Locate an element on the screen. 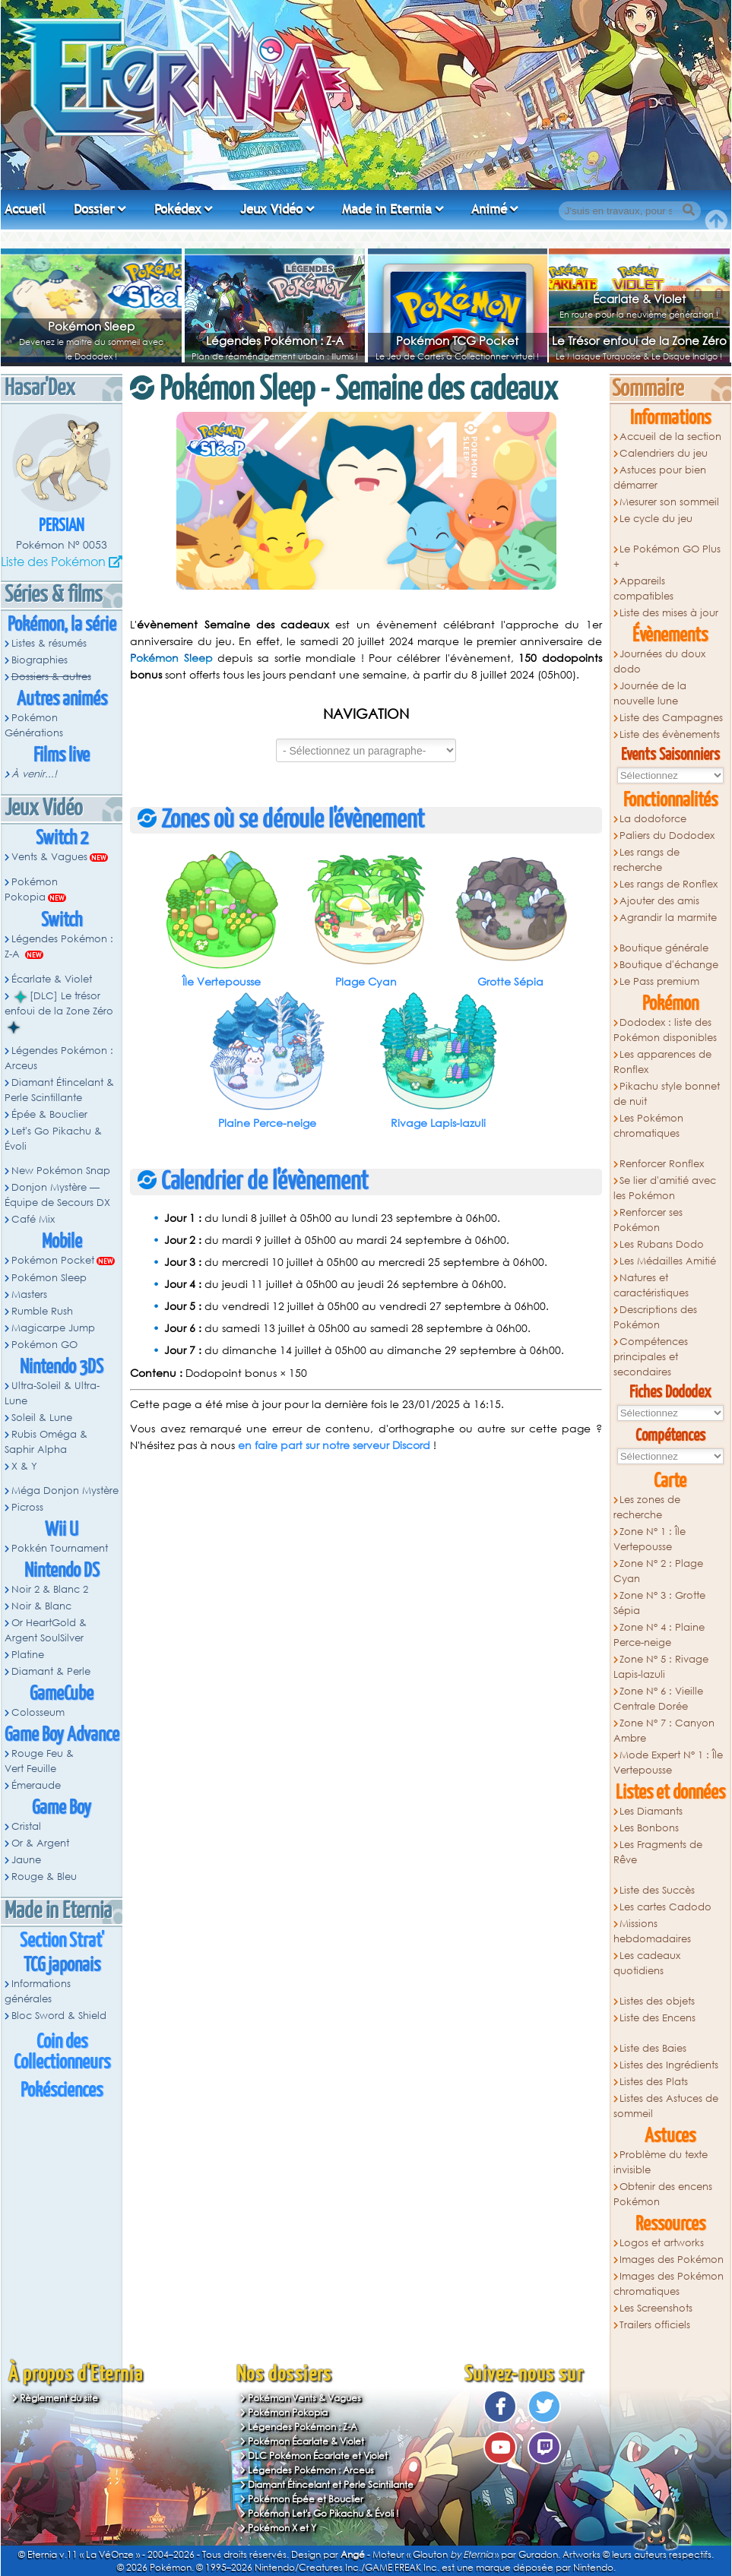 The image size is (732, 2576). Ajouter des amis is located at coordinates (659, 900).